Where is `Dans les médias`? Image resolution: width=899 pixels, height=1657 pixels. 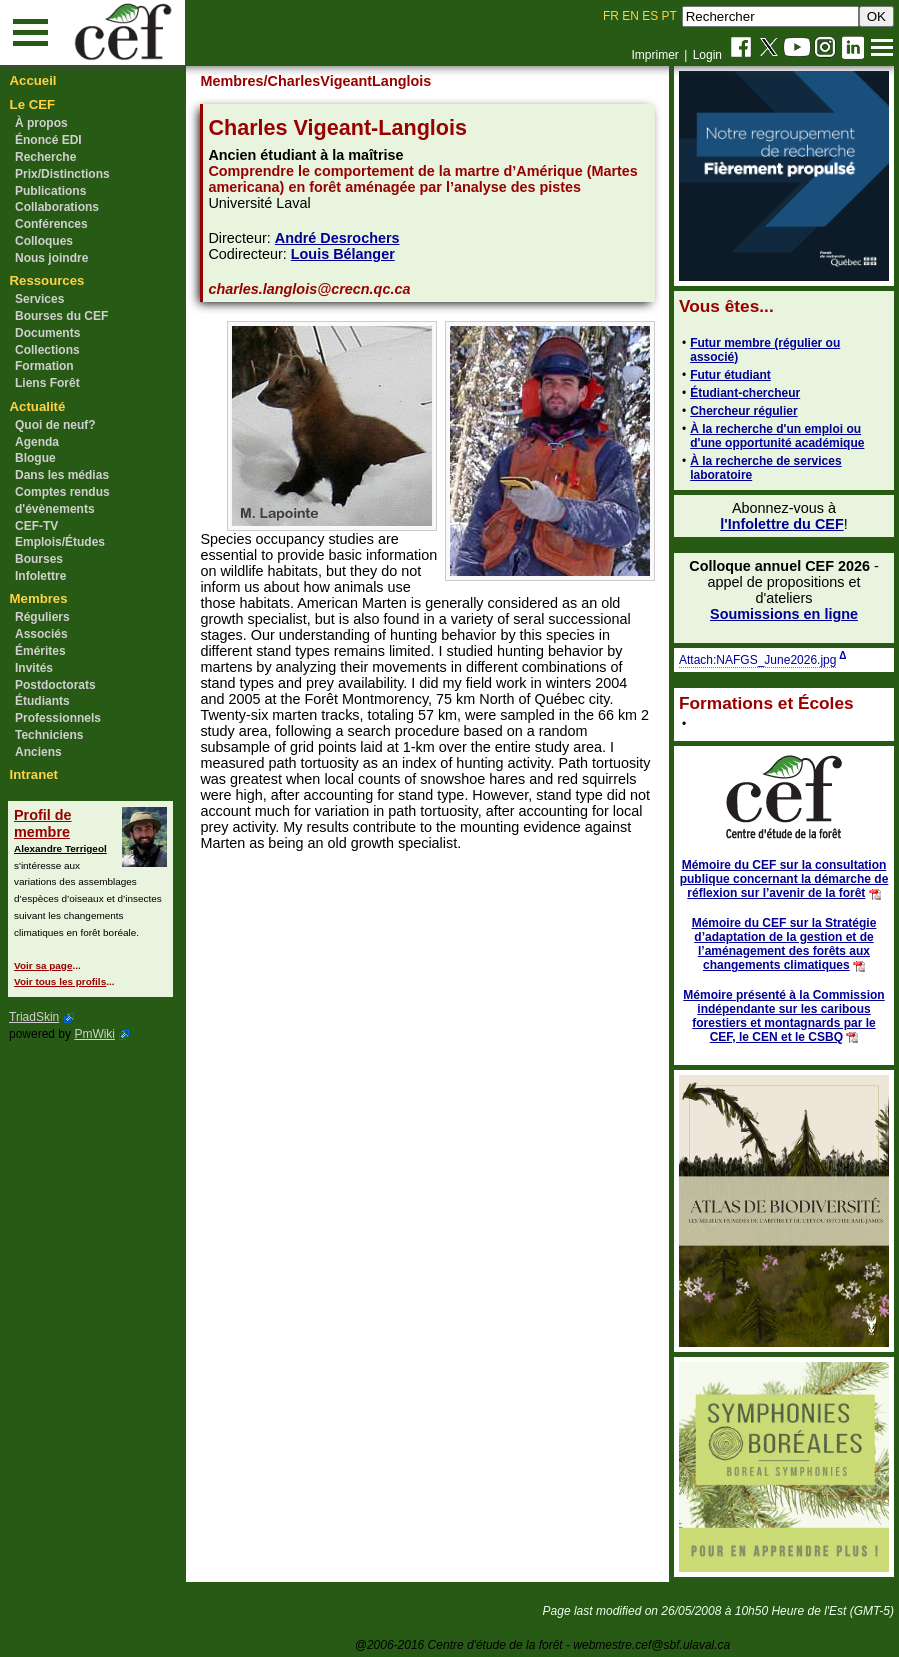 Dans les médias is located at coordinates (62, 475).